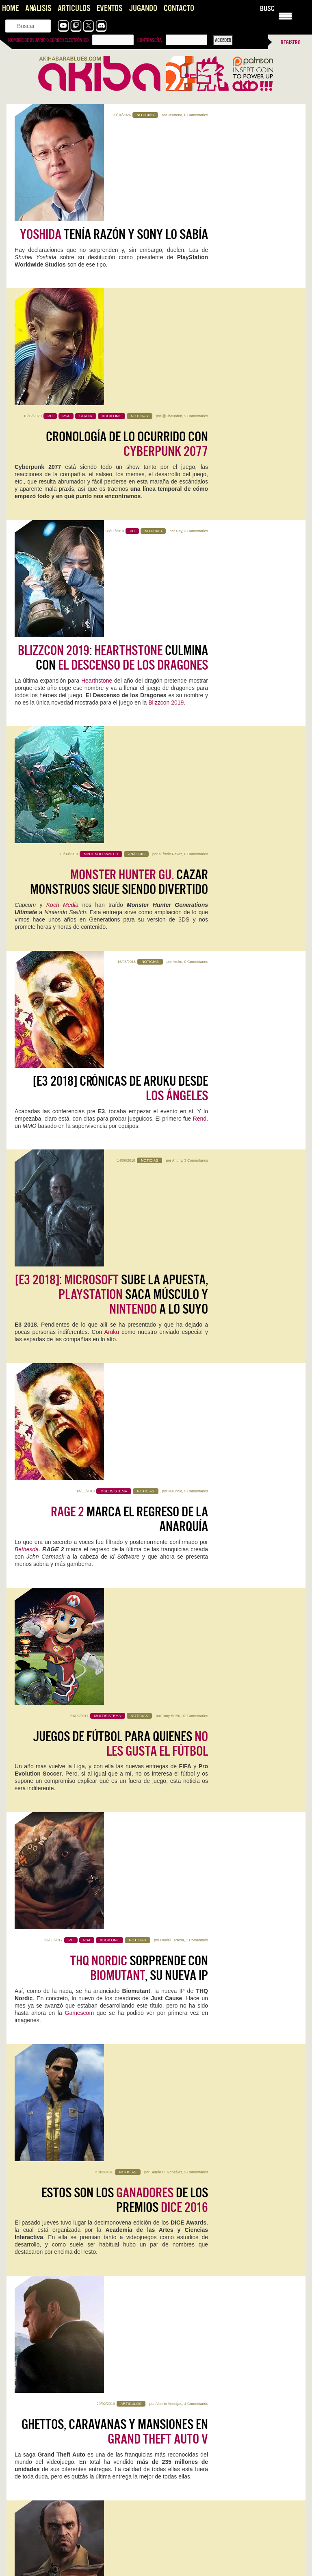 Image resolution: width=312 pixels, height=2576 pixels. What do you see at coordinates (120, 962) in the screenshot?
I see `Juegos de fútbol para quienes` at bounding box center [120, 962].